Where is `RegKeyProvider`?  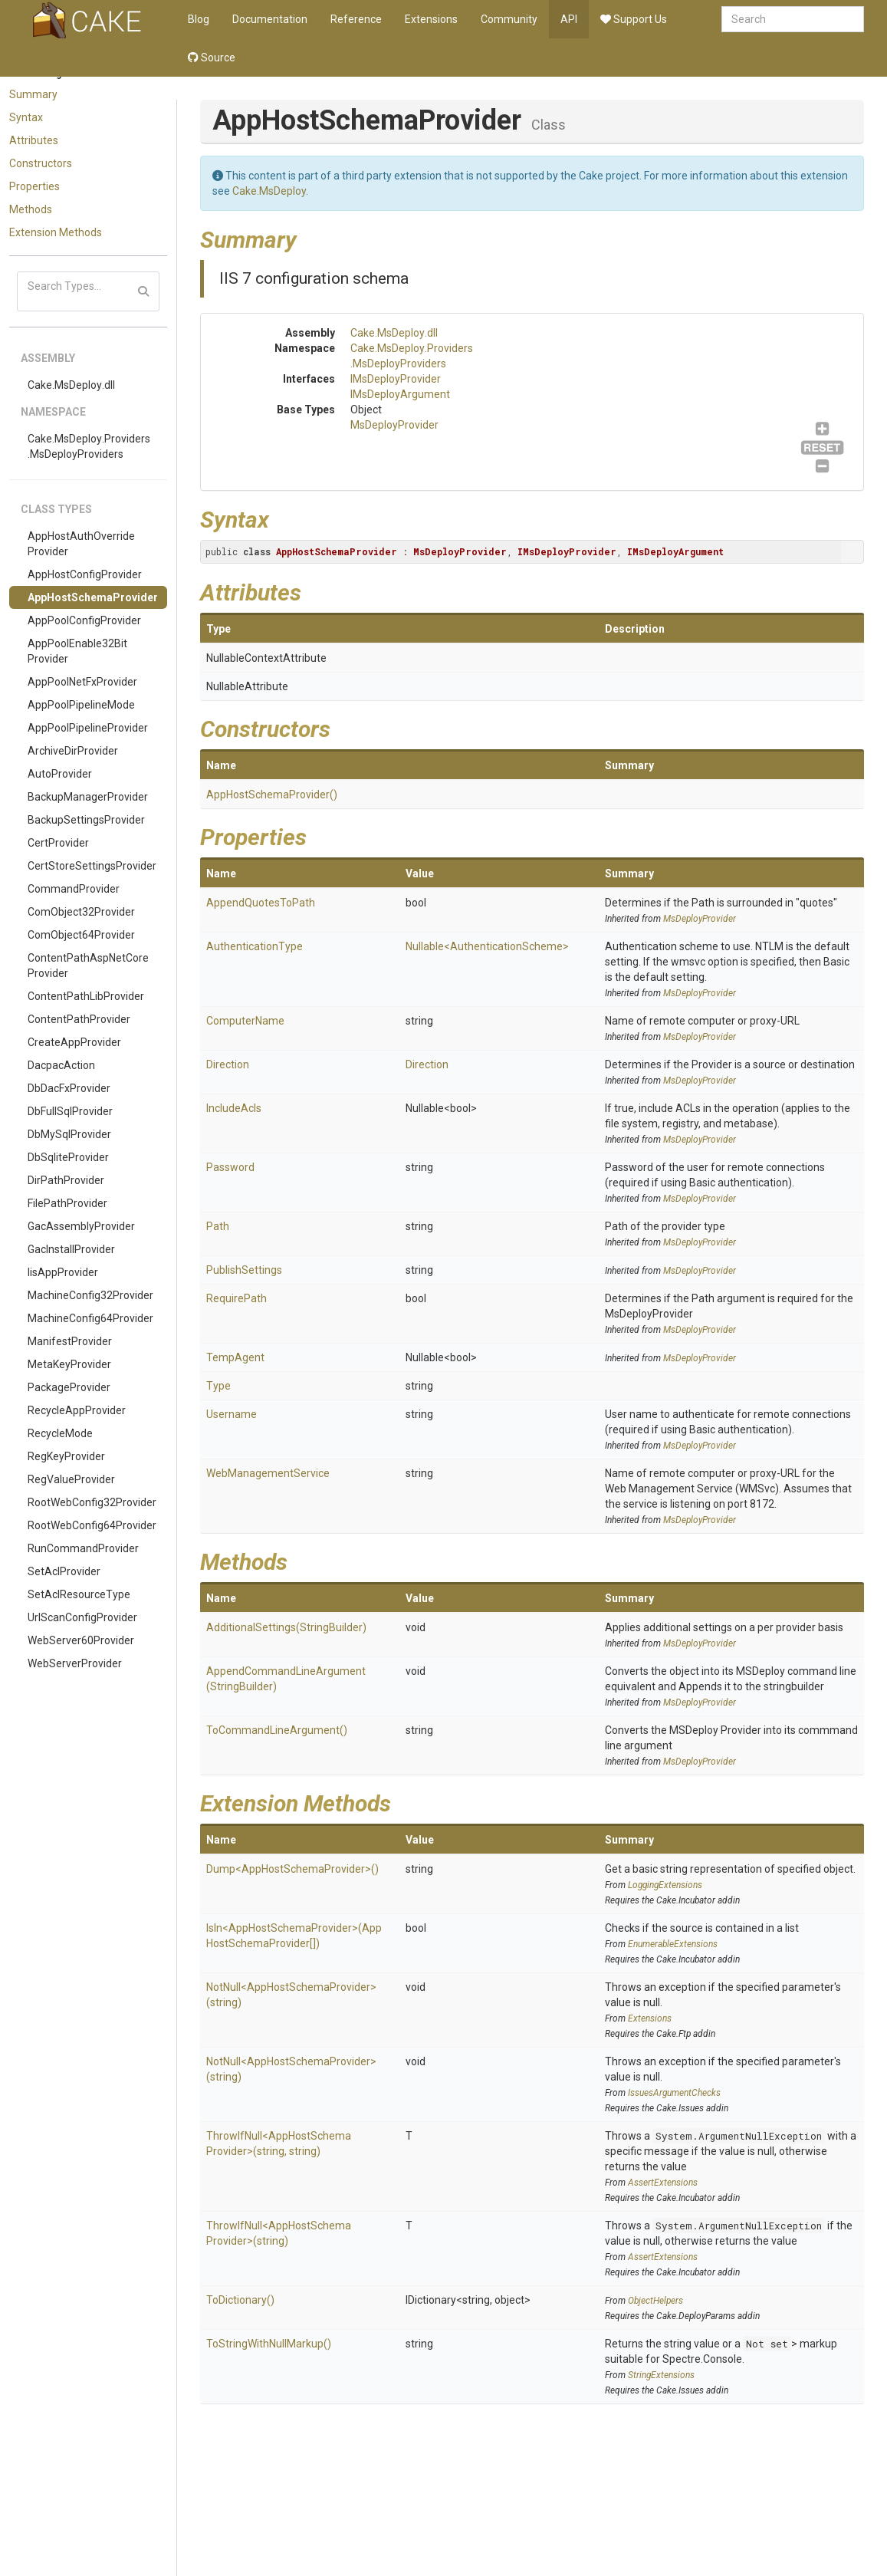 RegKeyProvider is located at coordinates (66, 1456).